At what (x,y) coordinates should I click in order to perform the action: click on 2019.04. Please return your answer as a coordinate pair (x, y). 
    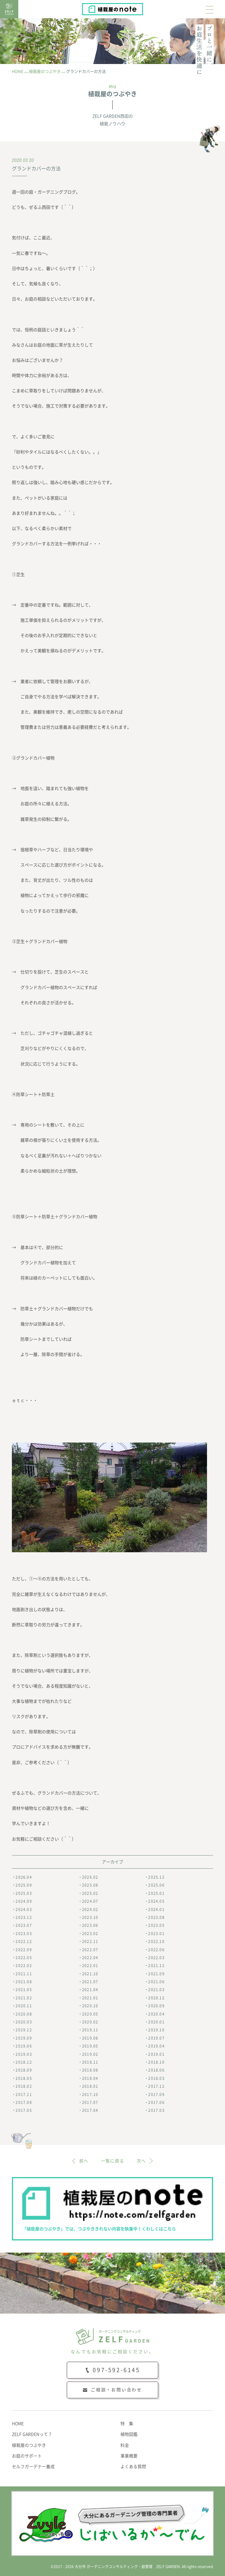
    Looking at the image, I should click on (156, 2046).